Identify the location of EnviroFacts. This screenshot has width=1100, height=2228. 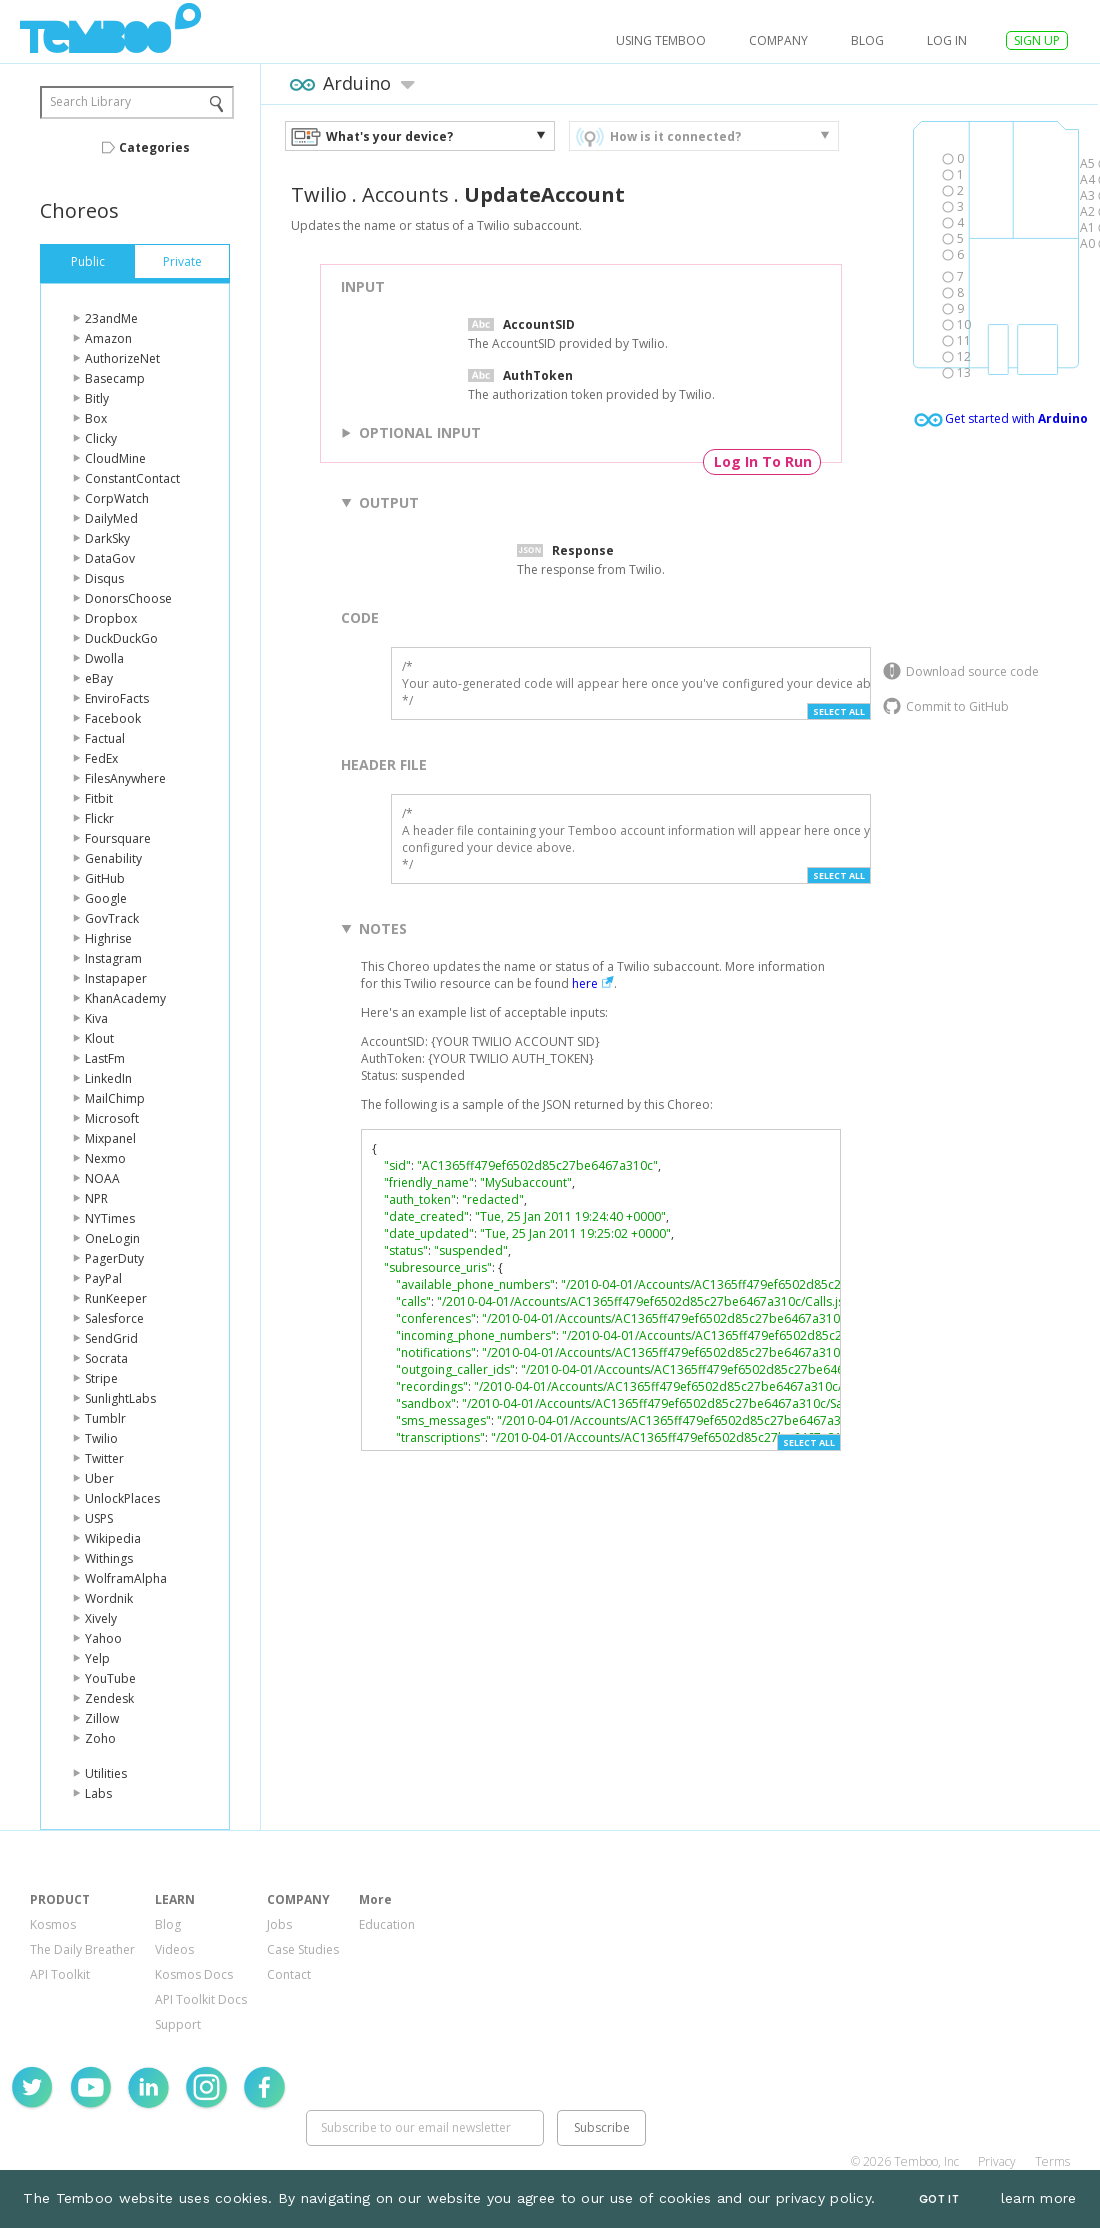
(117, 698).